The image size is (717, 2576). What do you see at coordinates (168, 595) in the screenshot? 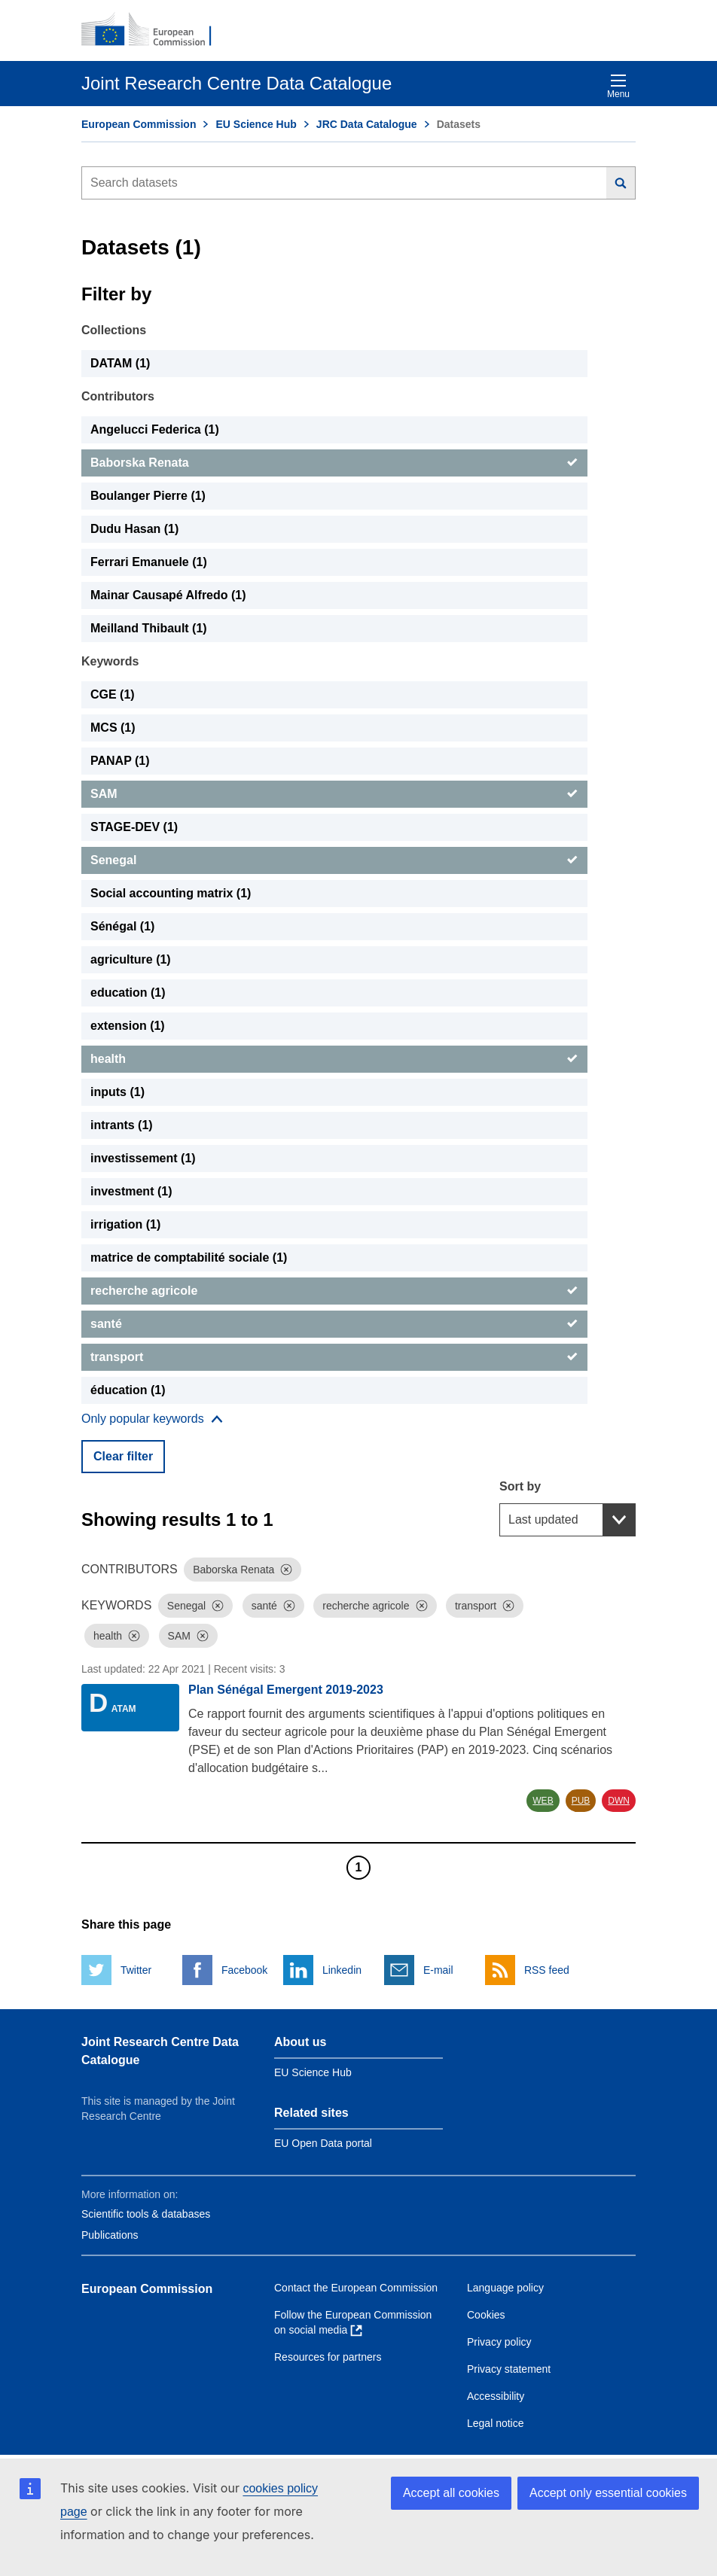
I see `Mainar Causapé Alfredo (1) [Mainar Causapé Alfredo]` at bounding box center [168, 595].